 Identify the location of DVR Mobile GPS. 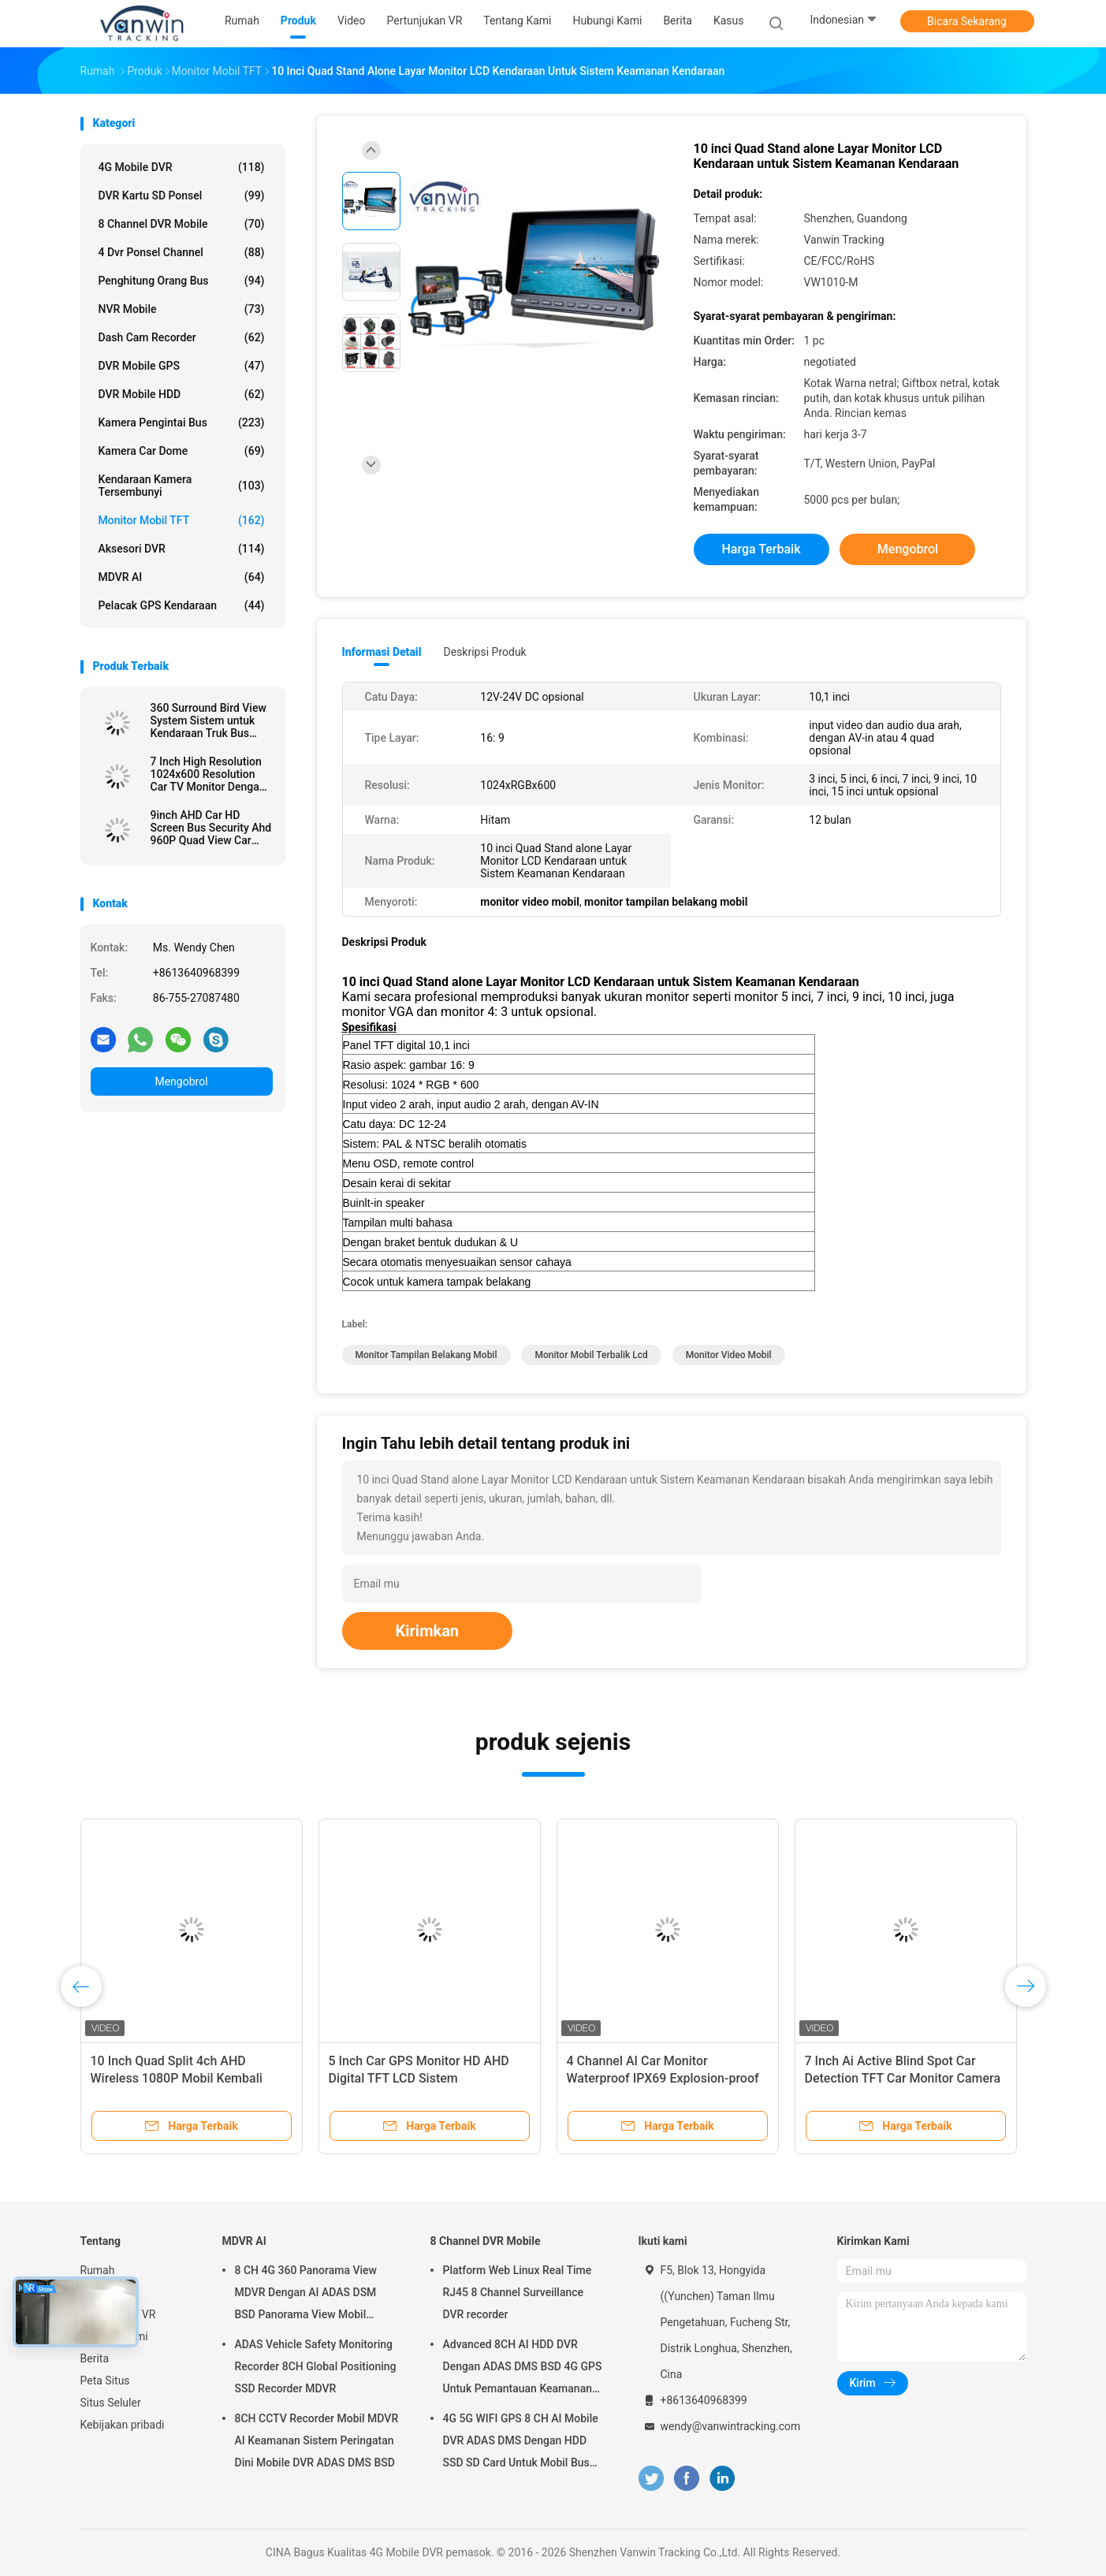
(182, 366).